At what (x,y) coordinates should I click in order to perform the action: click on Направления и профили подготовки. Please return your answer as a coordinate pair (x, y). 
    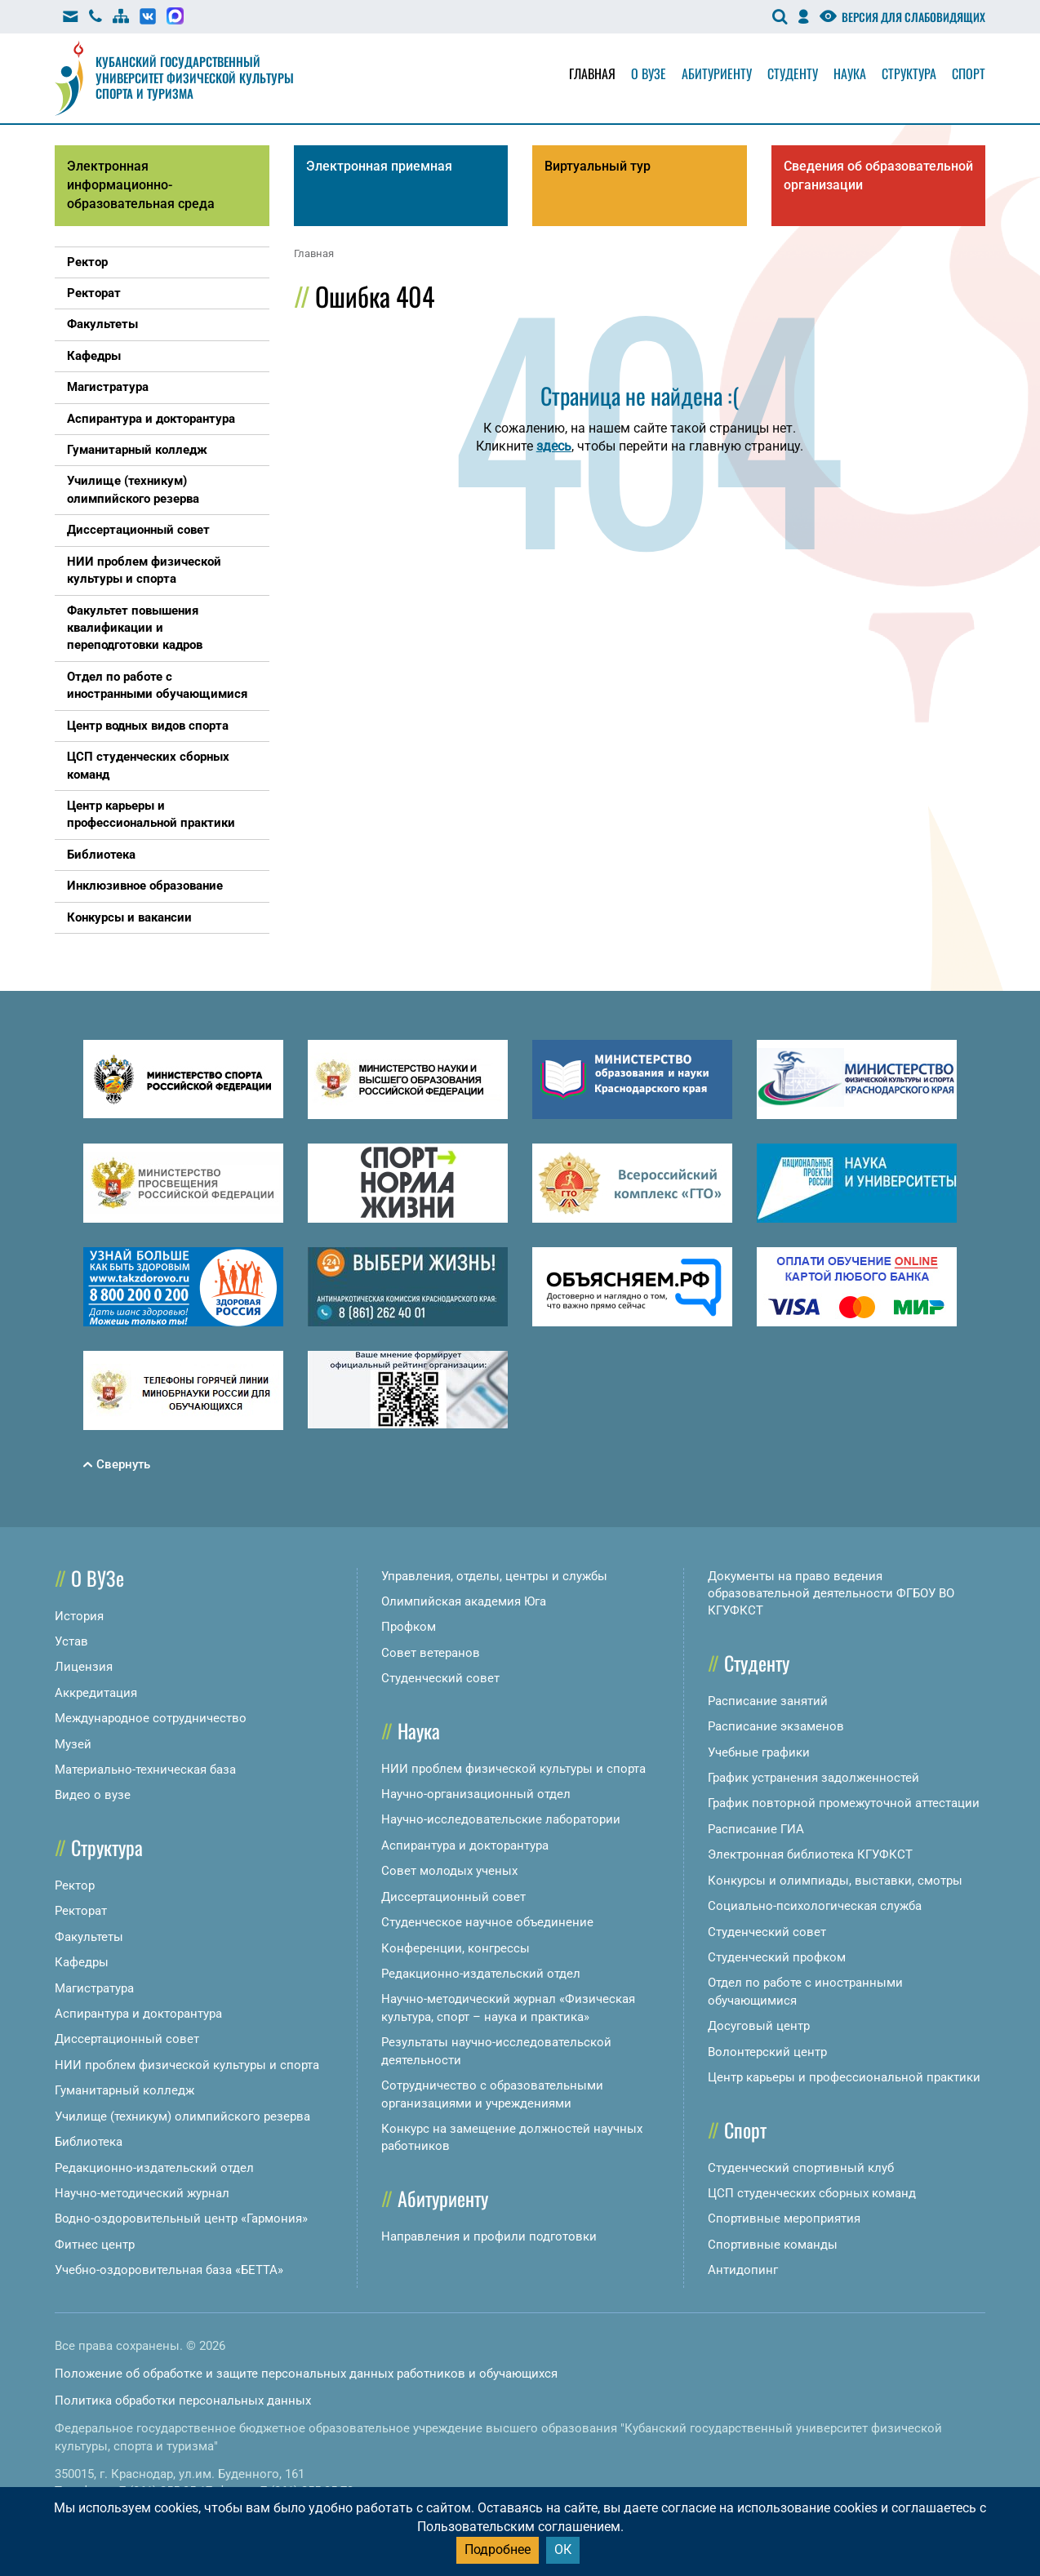
    Looking at the image, I should click on (489, 2236).